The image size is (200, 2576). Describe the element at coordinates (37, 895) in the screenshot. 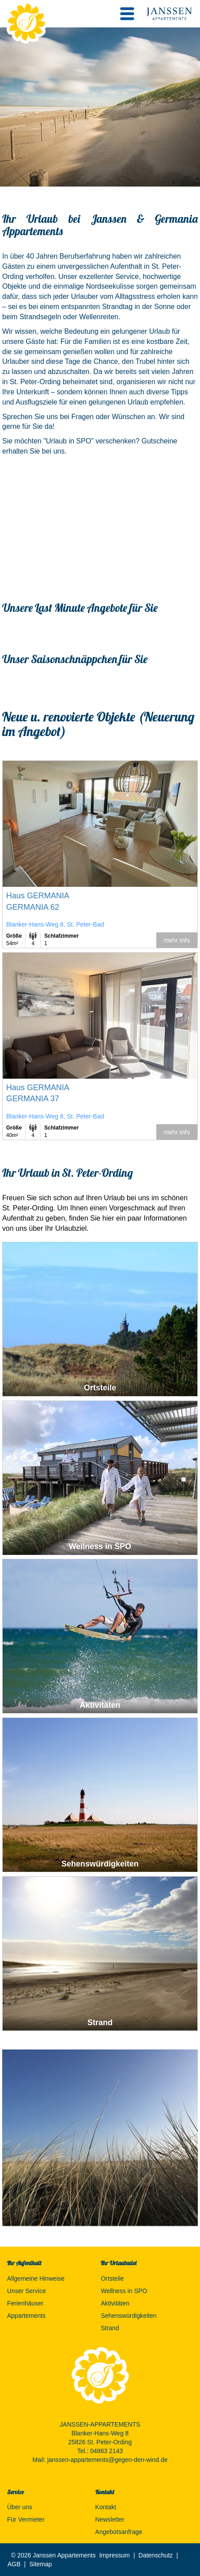

I see `Haus GERMANIA` at that location.